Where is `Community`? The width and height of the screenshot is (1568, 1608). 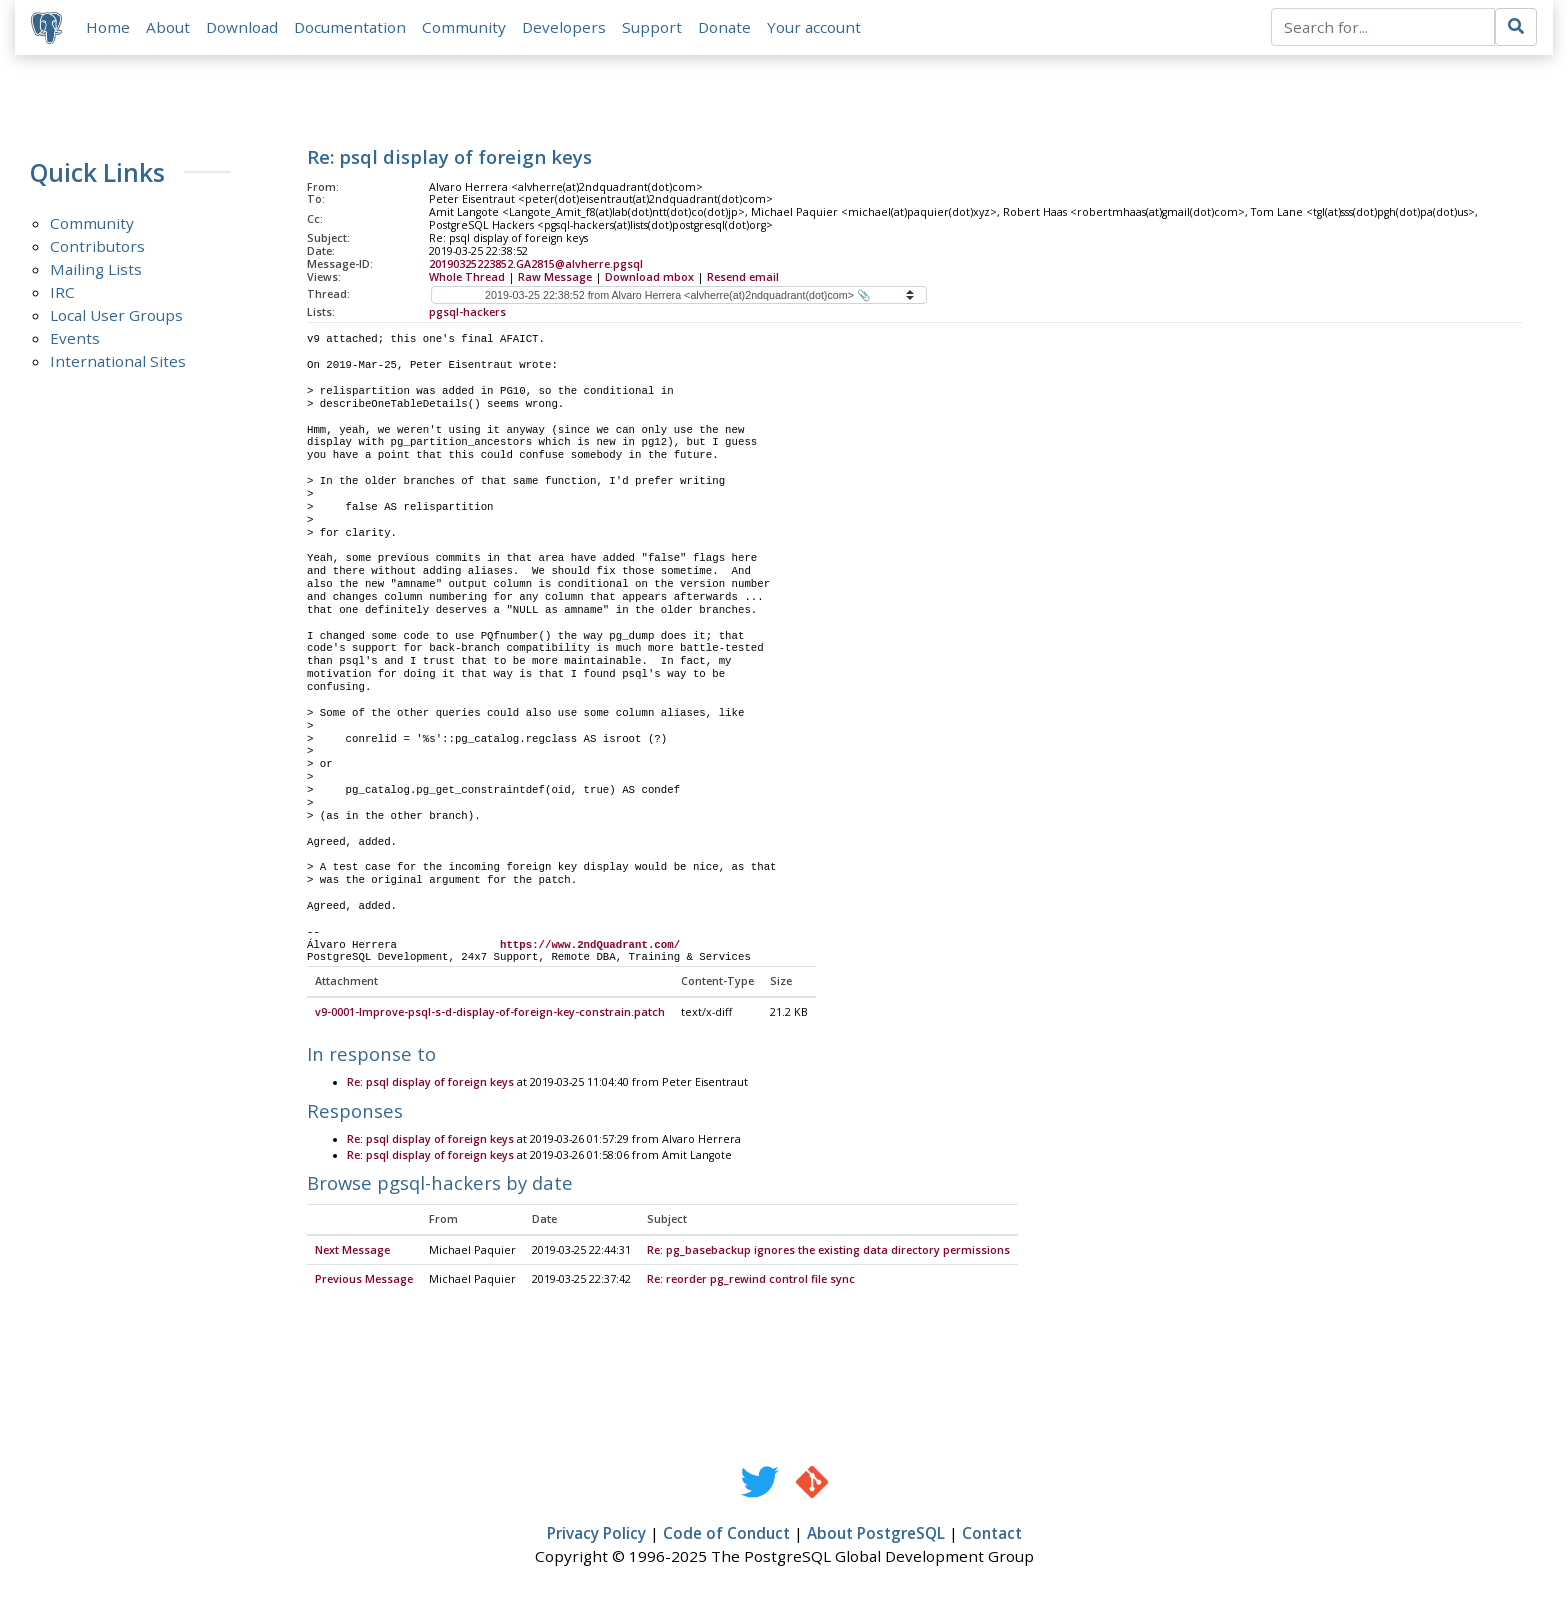 Community is located at coordinates (464, 27).